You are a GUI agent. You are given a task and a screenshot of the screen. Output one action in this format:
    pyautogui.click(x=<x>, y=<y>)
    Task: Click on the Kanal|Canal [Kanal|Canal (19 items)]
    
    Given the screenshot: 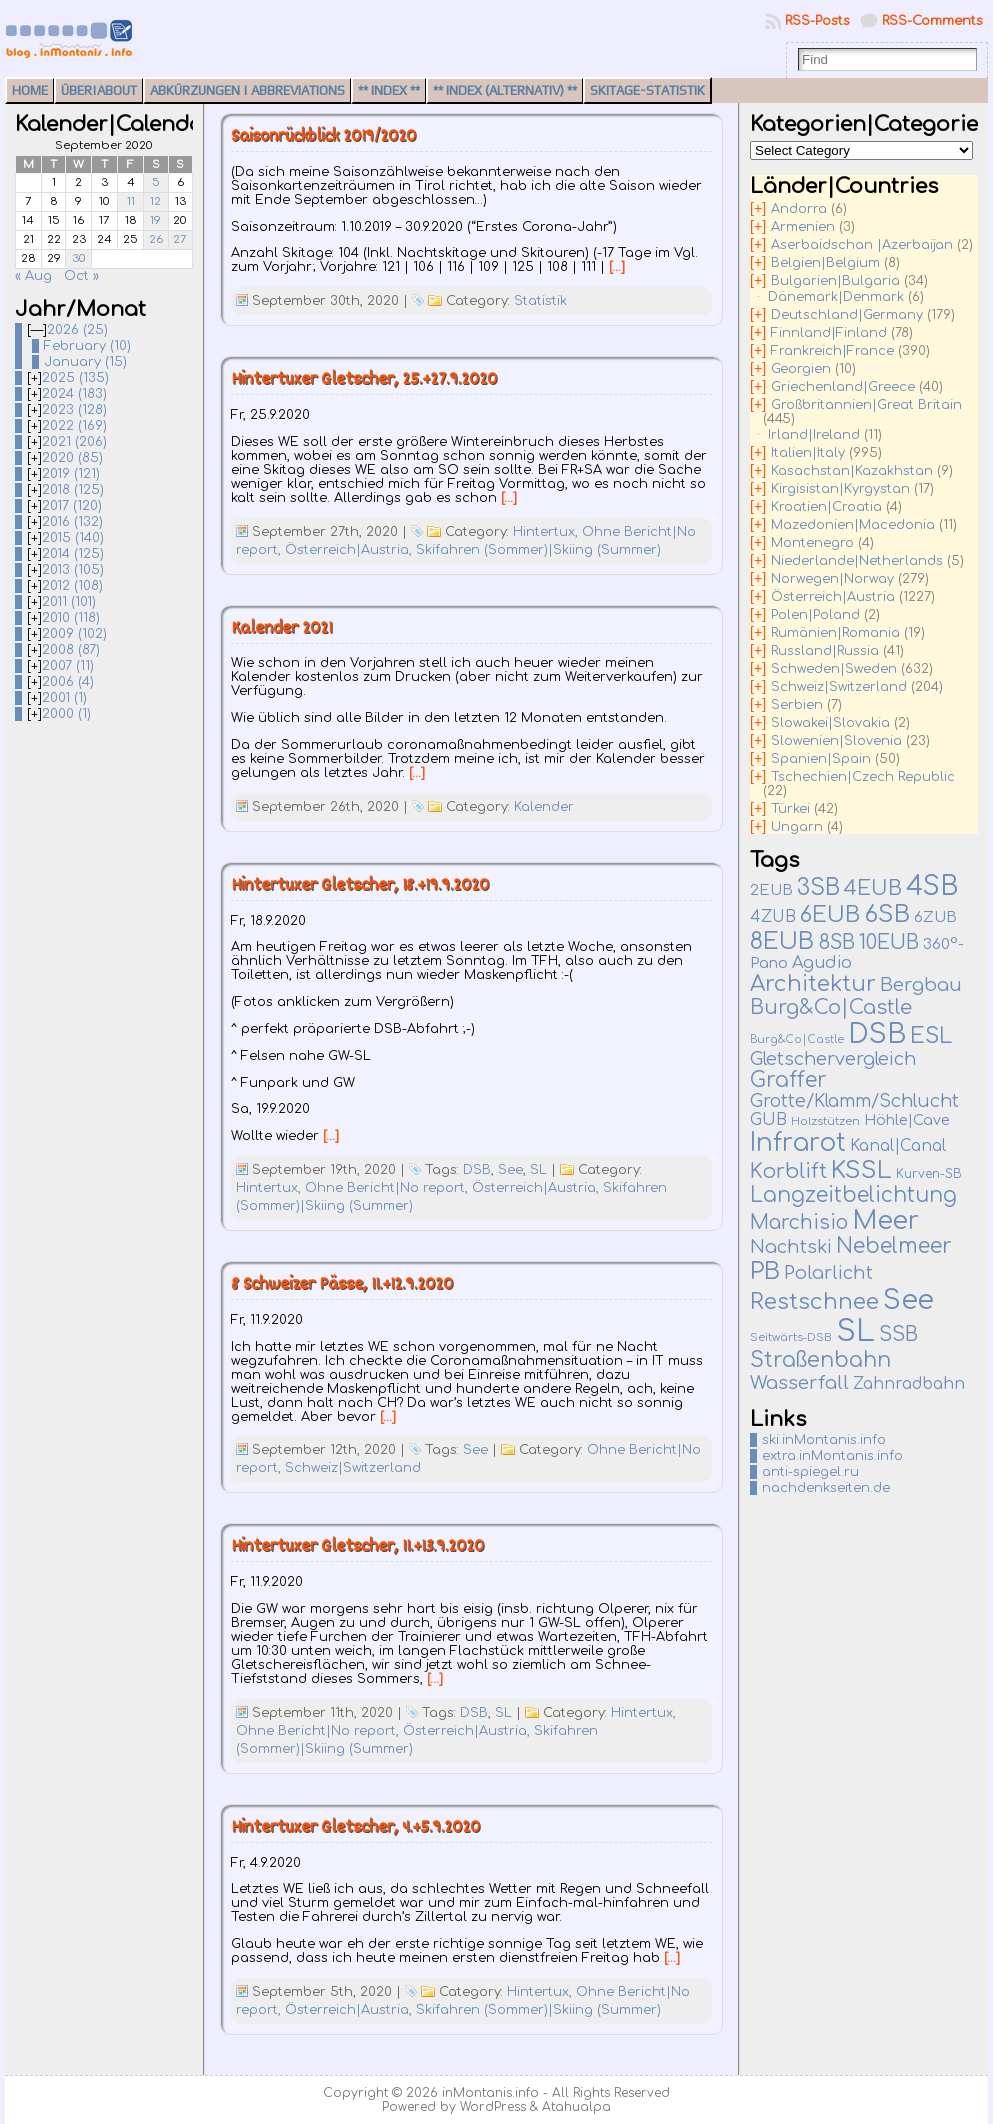 What is the action you would take?
    pyautogui.click(x=898, y=1146)
    